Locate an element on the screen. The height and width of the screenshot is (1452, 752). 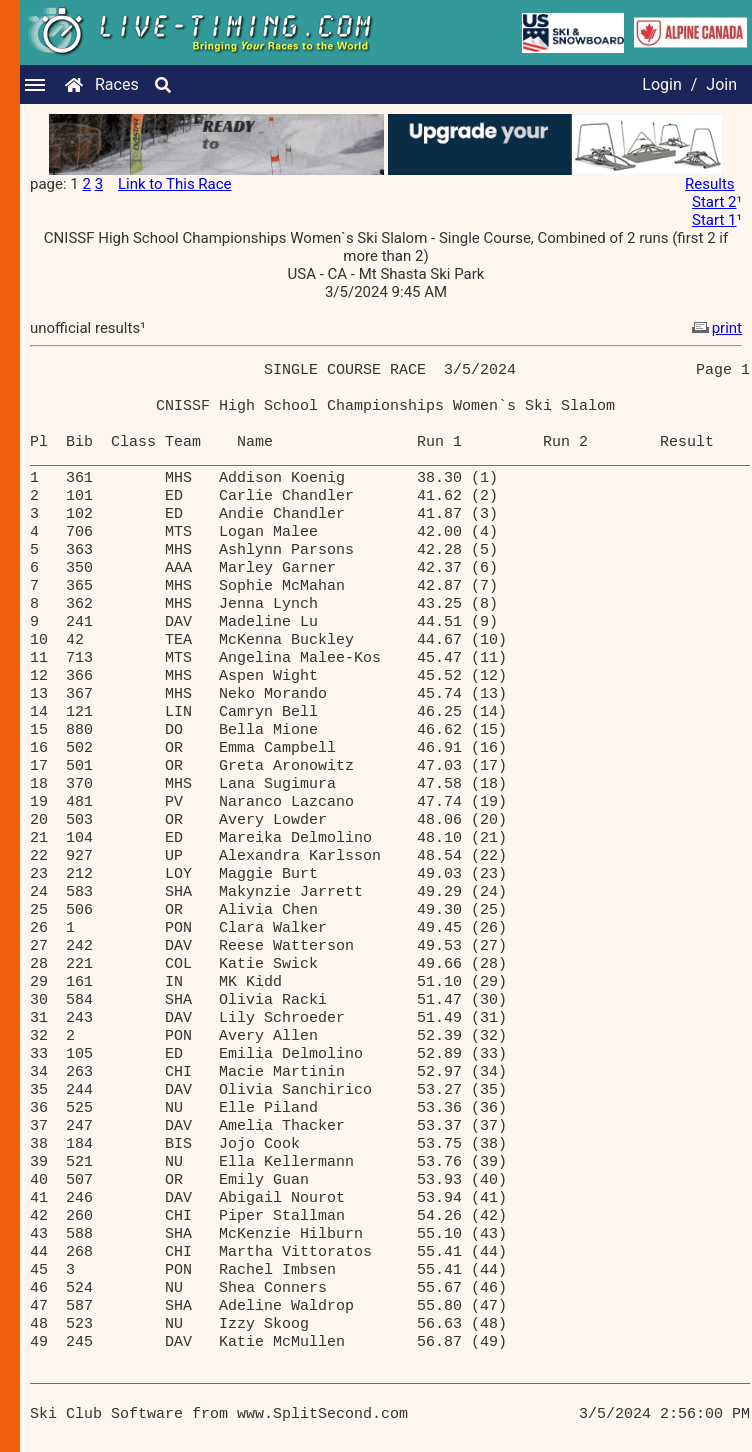
Results is located at coordinates (710, 184).